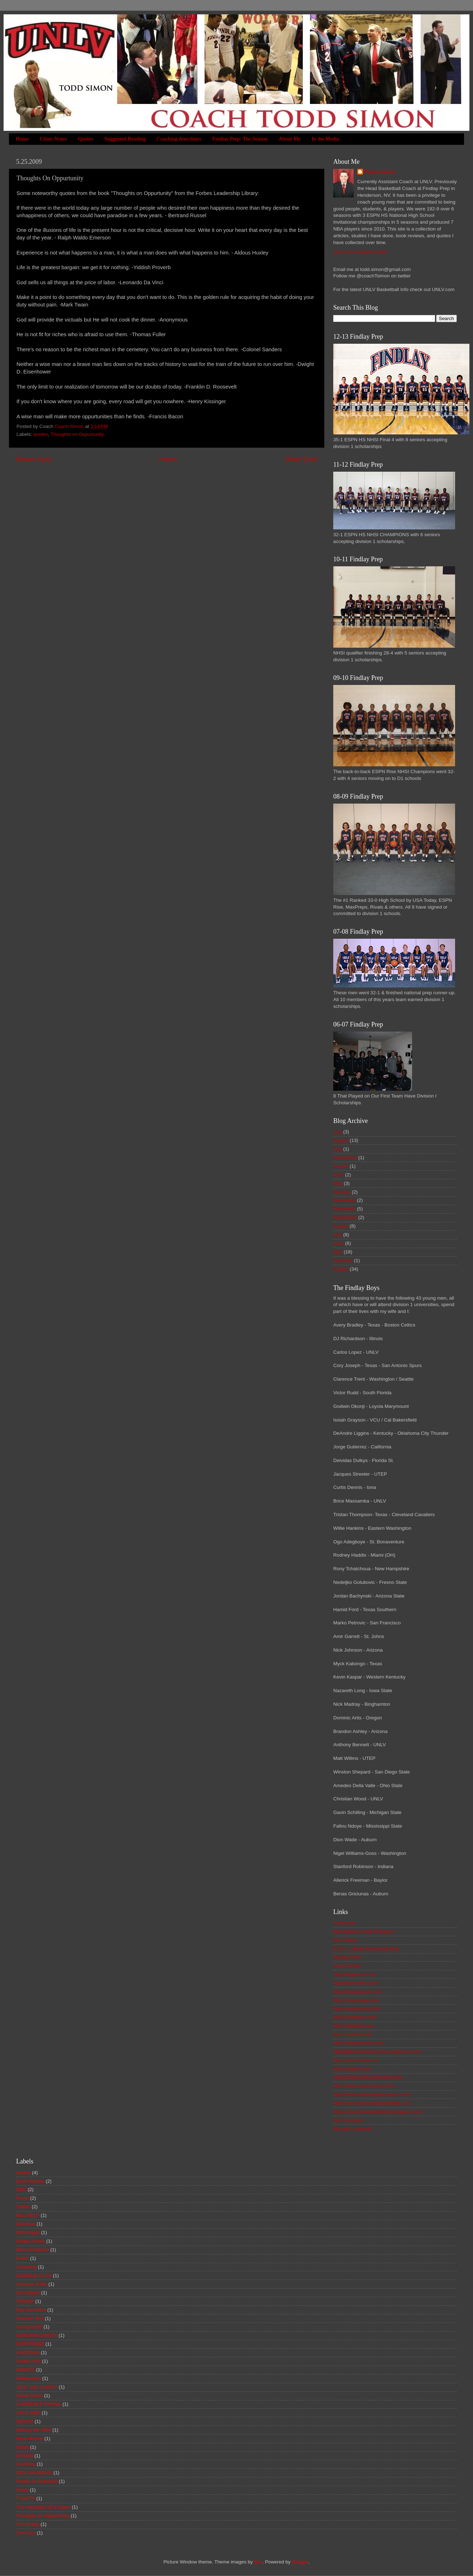  What do you see at coordinates (28, 2412) in the screenshot?
I see `Life in NBA` at bounding box center [28, 2412].